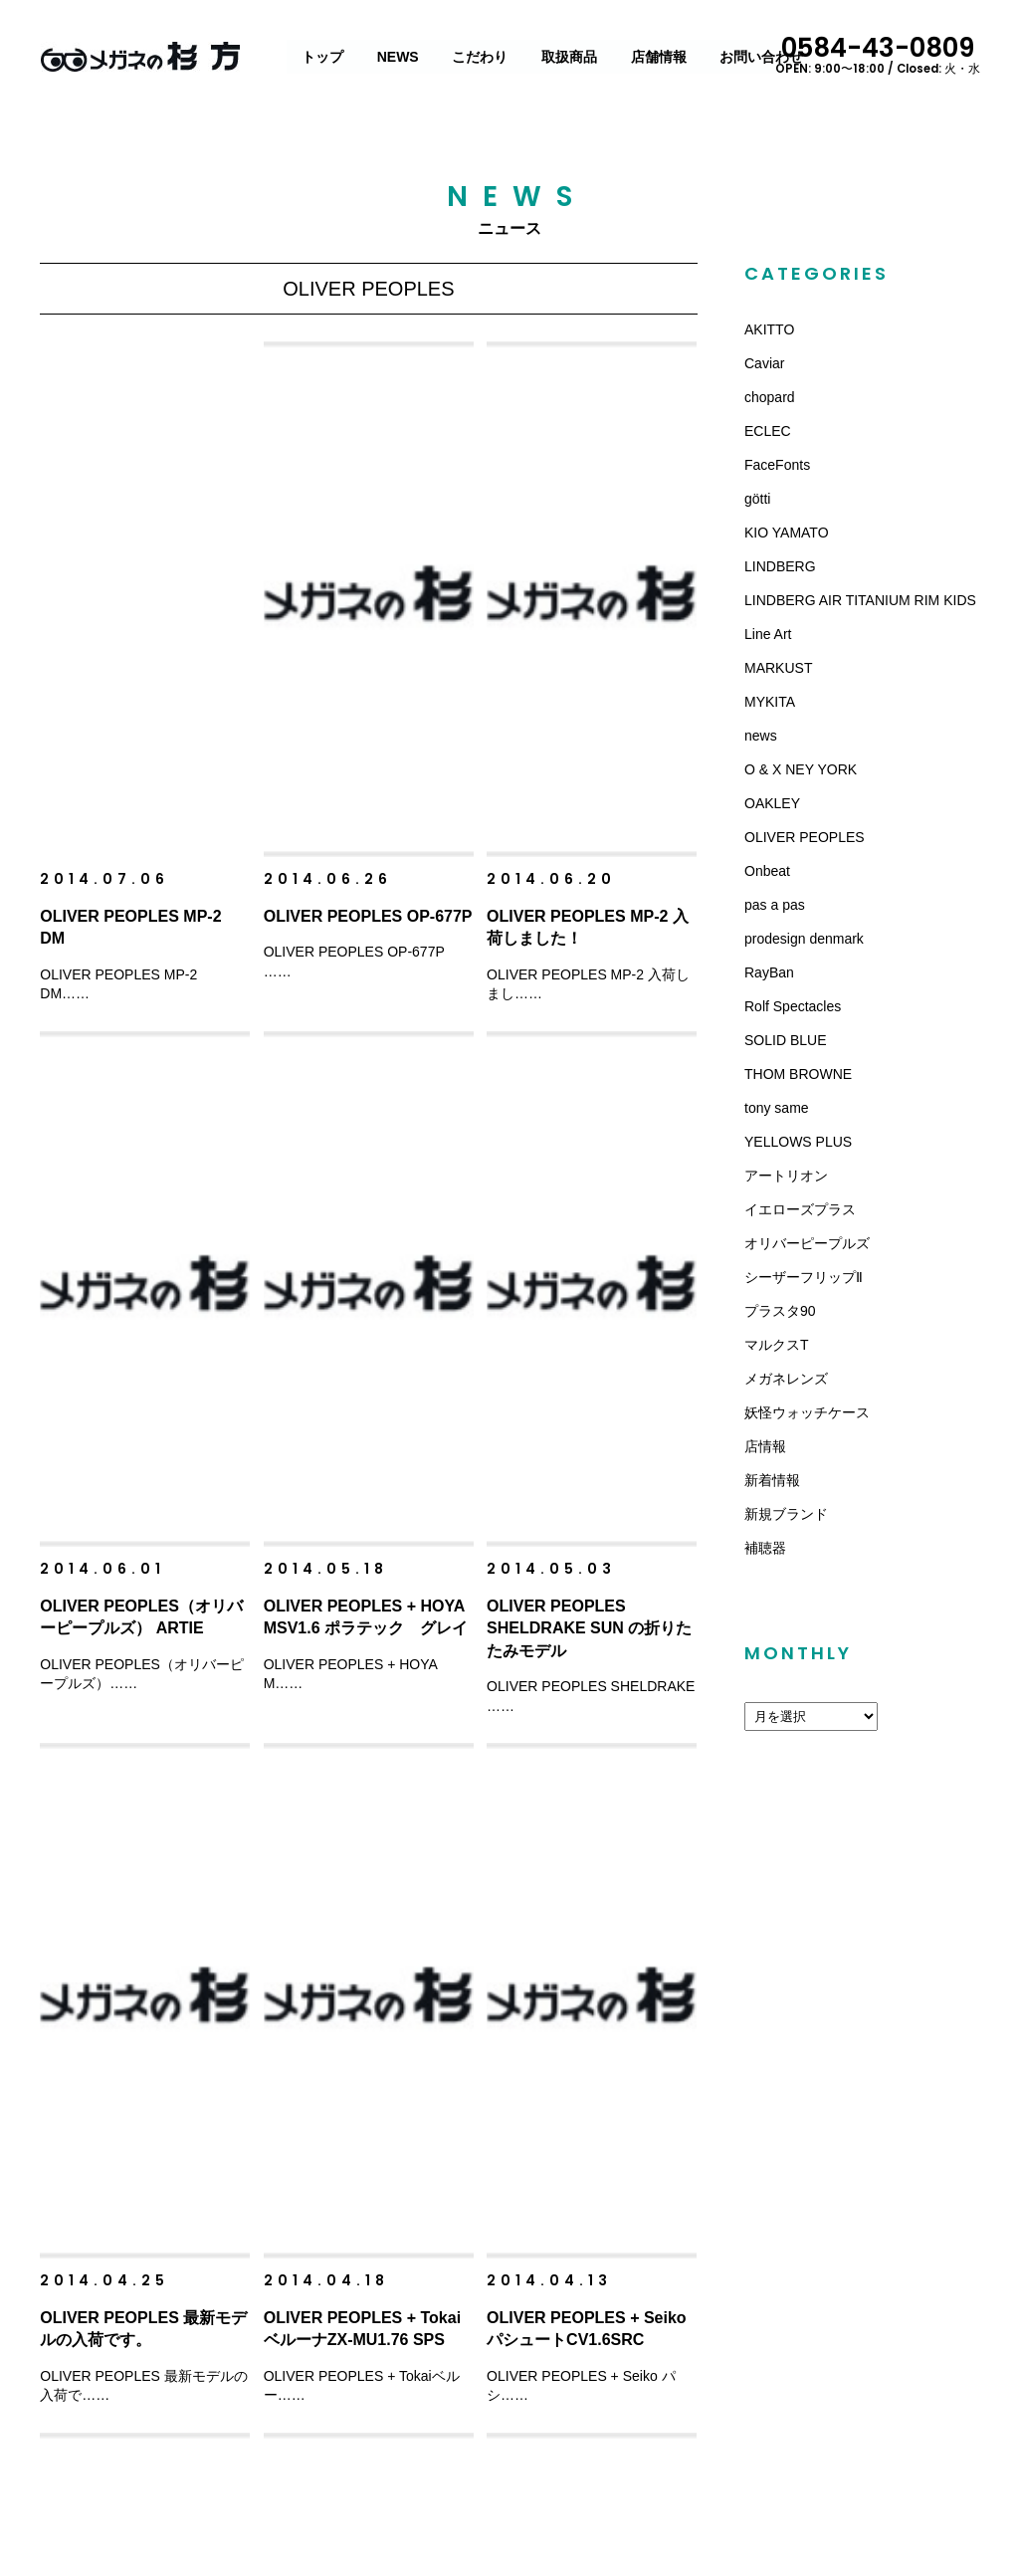 The height and width of the screenshot is (2576, 1019). I want to click on AKITTO, so click(769, 329).